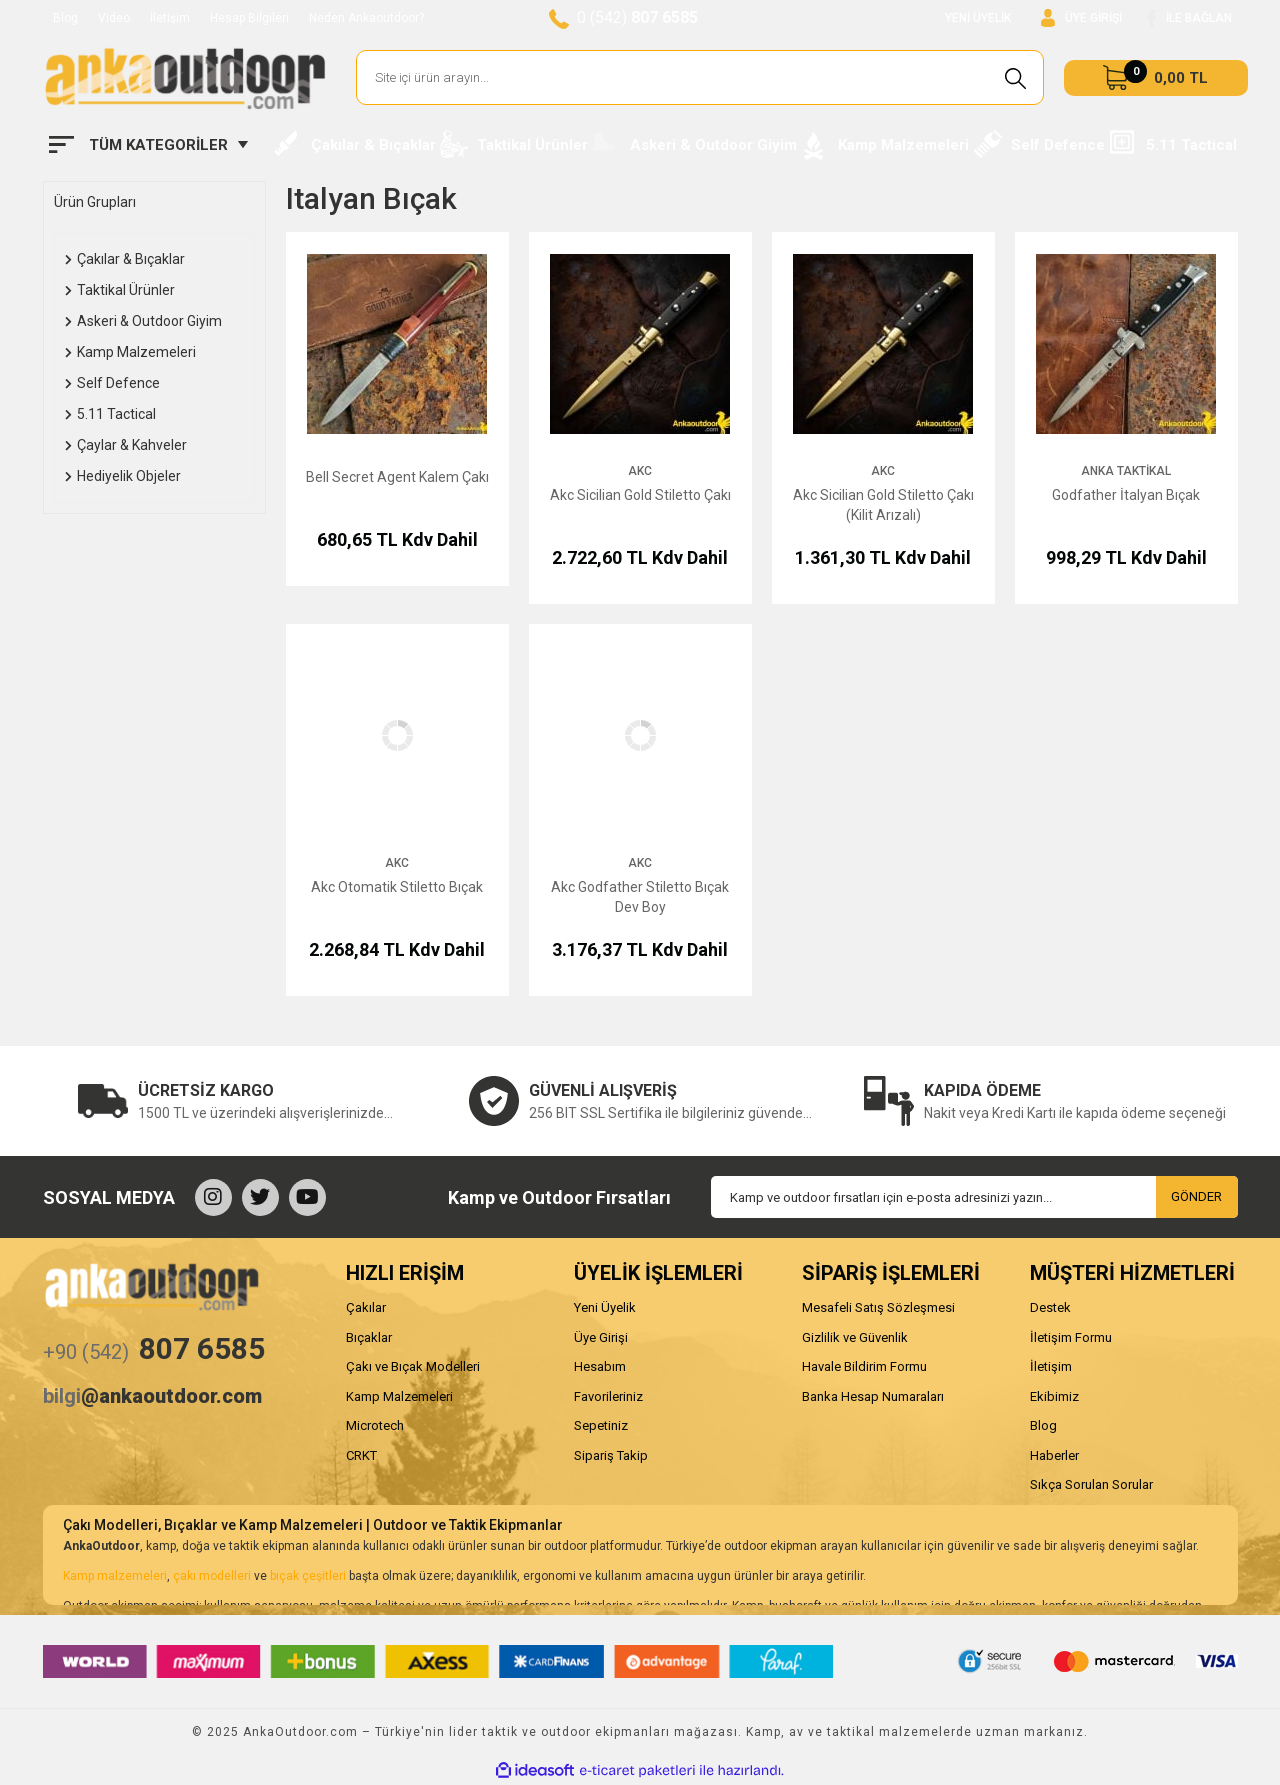 The image size is (1280, 1785). Describe the element at coordinates (212, 1576) in the screenshot. I see `çakı modelleri` at that location.